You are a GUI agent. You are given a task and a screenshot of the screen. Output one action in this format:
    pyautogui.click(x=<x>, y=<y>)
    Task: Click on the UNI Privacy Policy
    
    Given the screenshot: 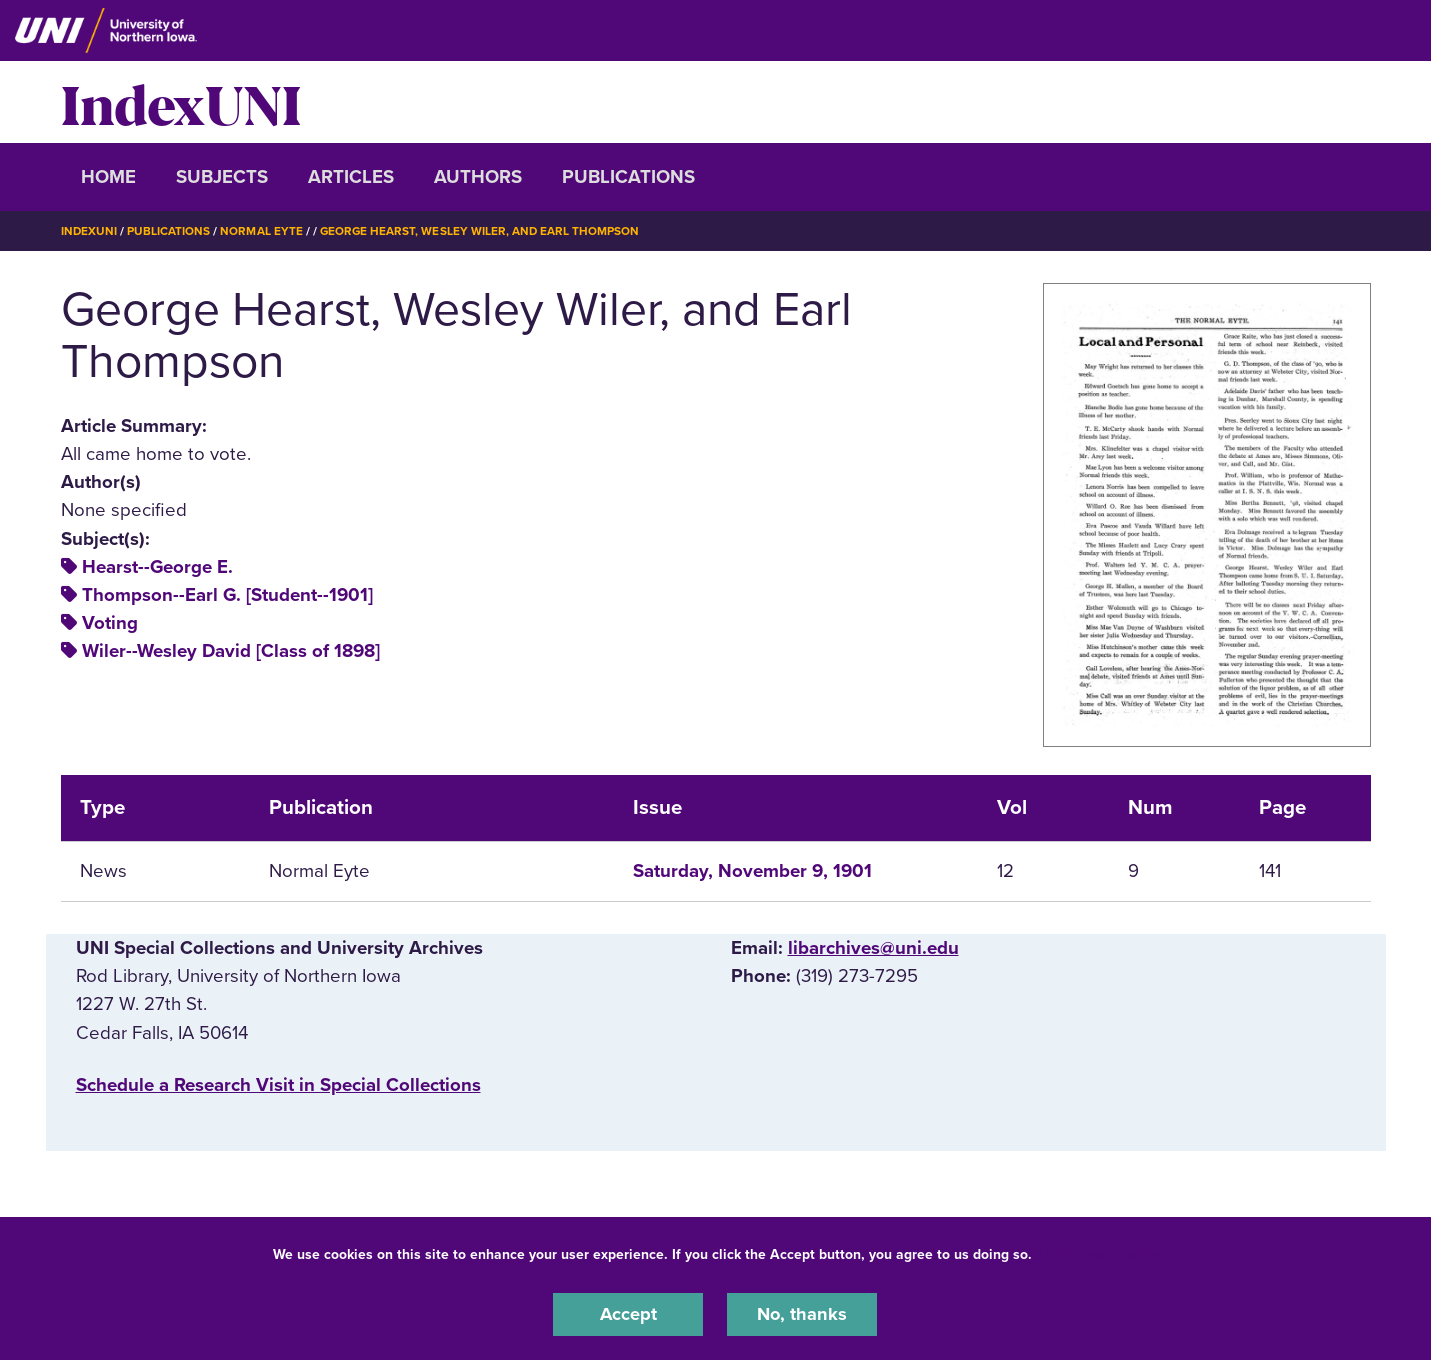 What is the action you would take?
    pyautogui.click(x=1099, y=1253)
    